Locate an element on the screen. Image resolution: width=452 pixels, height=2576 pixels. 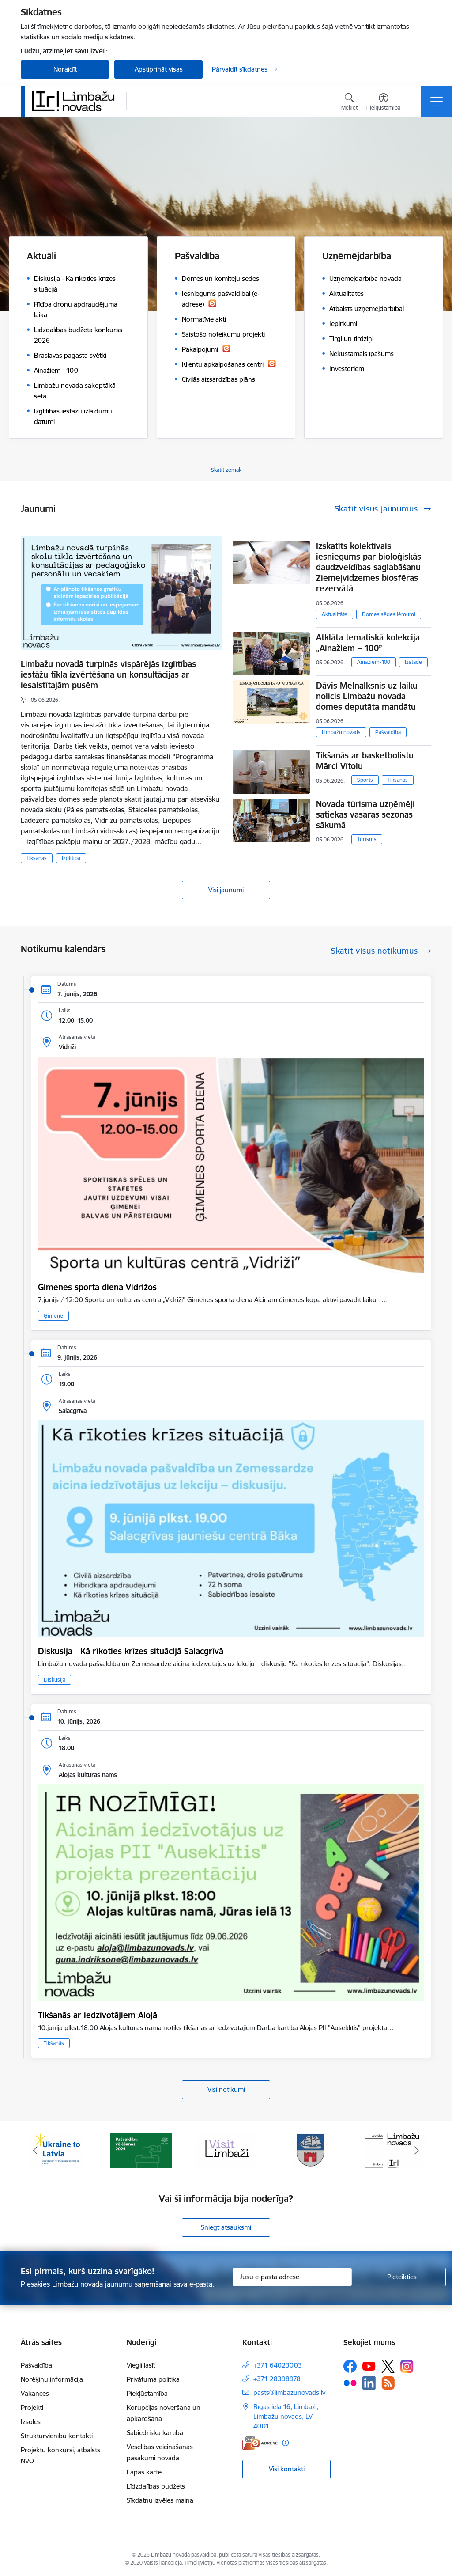
Tūrisms is located at coordinates (367, 839).